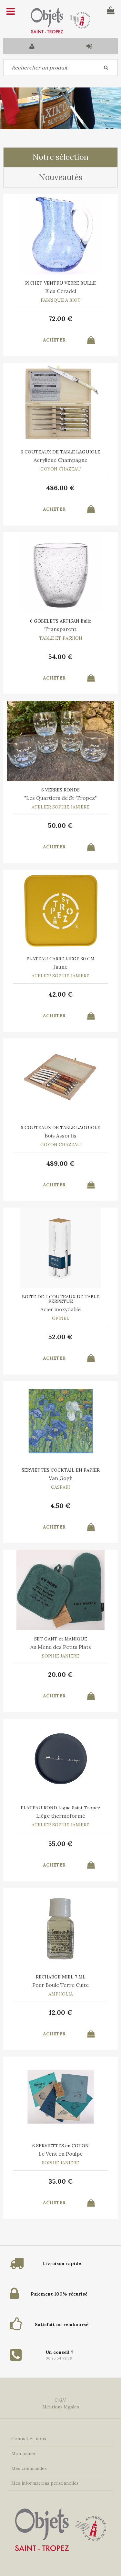 The width and height of the screenshot is (121, 2576). Describe the element at coordinates (60, 177) in the screenshot. I see `Nouveautés` at that location.